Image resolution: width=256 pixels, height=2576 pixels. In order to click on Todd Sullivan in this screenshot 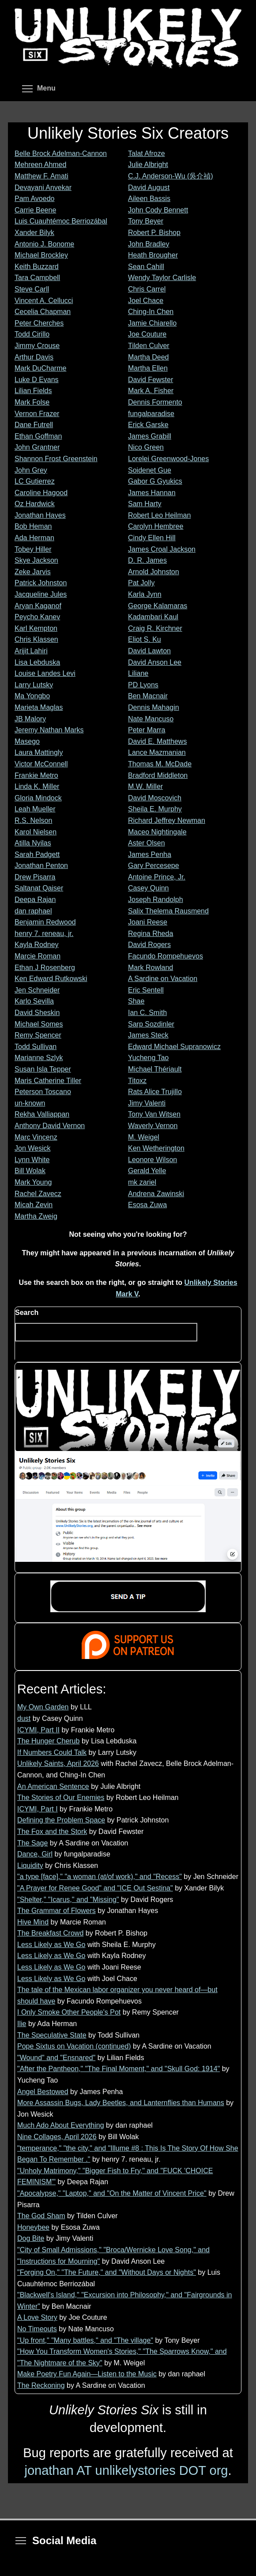, I will do `click(35, 1046)`.